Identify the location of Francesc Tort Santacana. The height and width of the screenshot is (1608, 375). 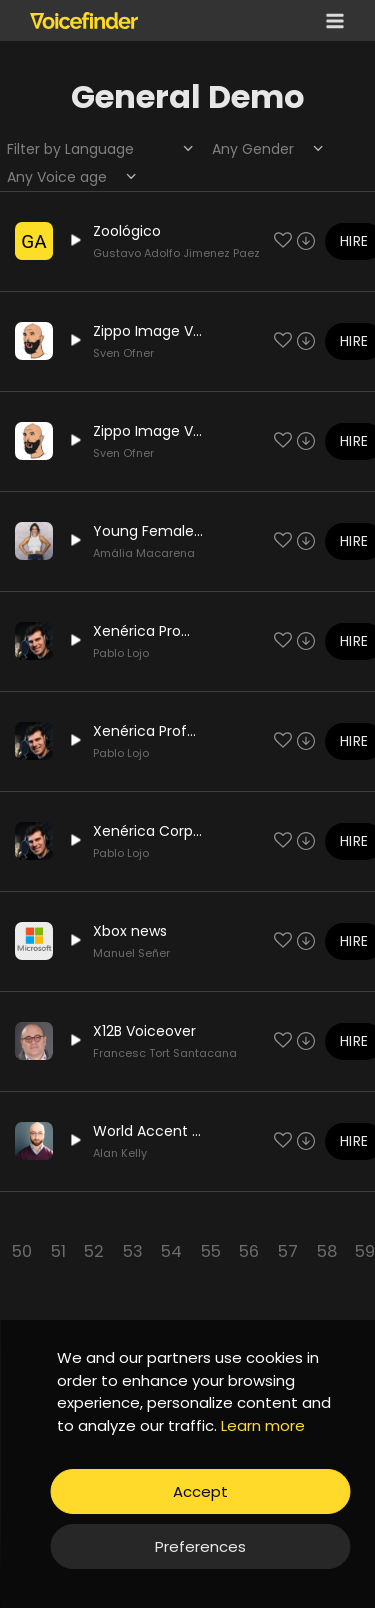
(165, 1053).